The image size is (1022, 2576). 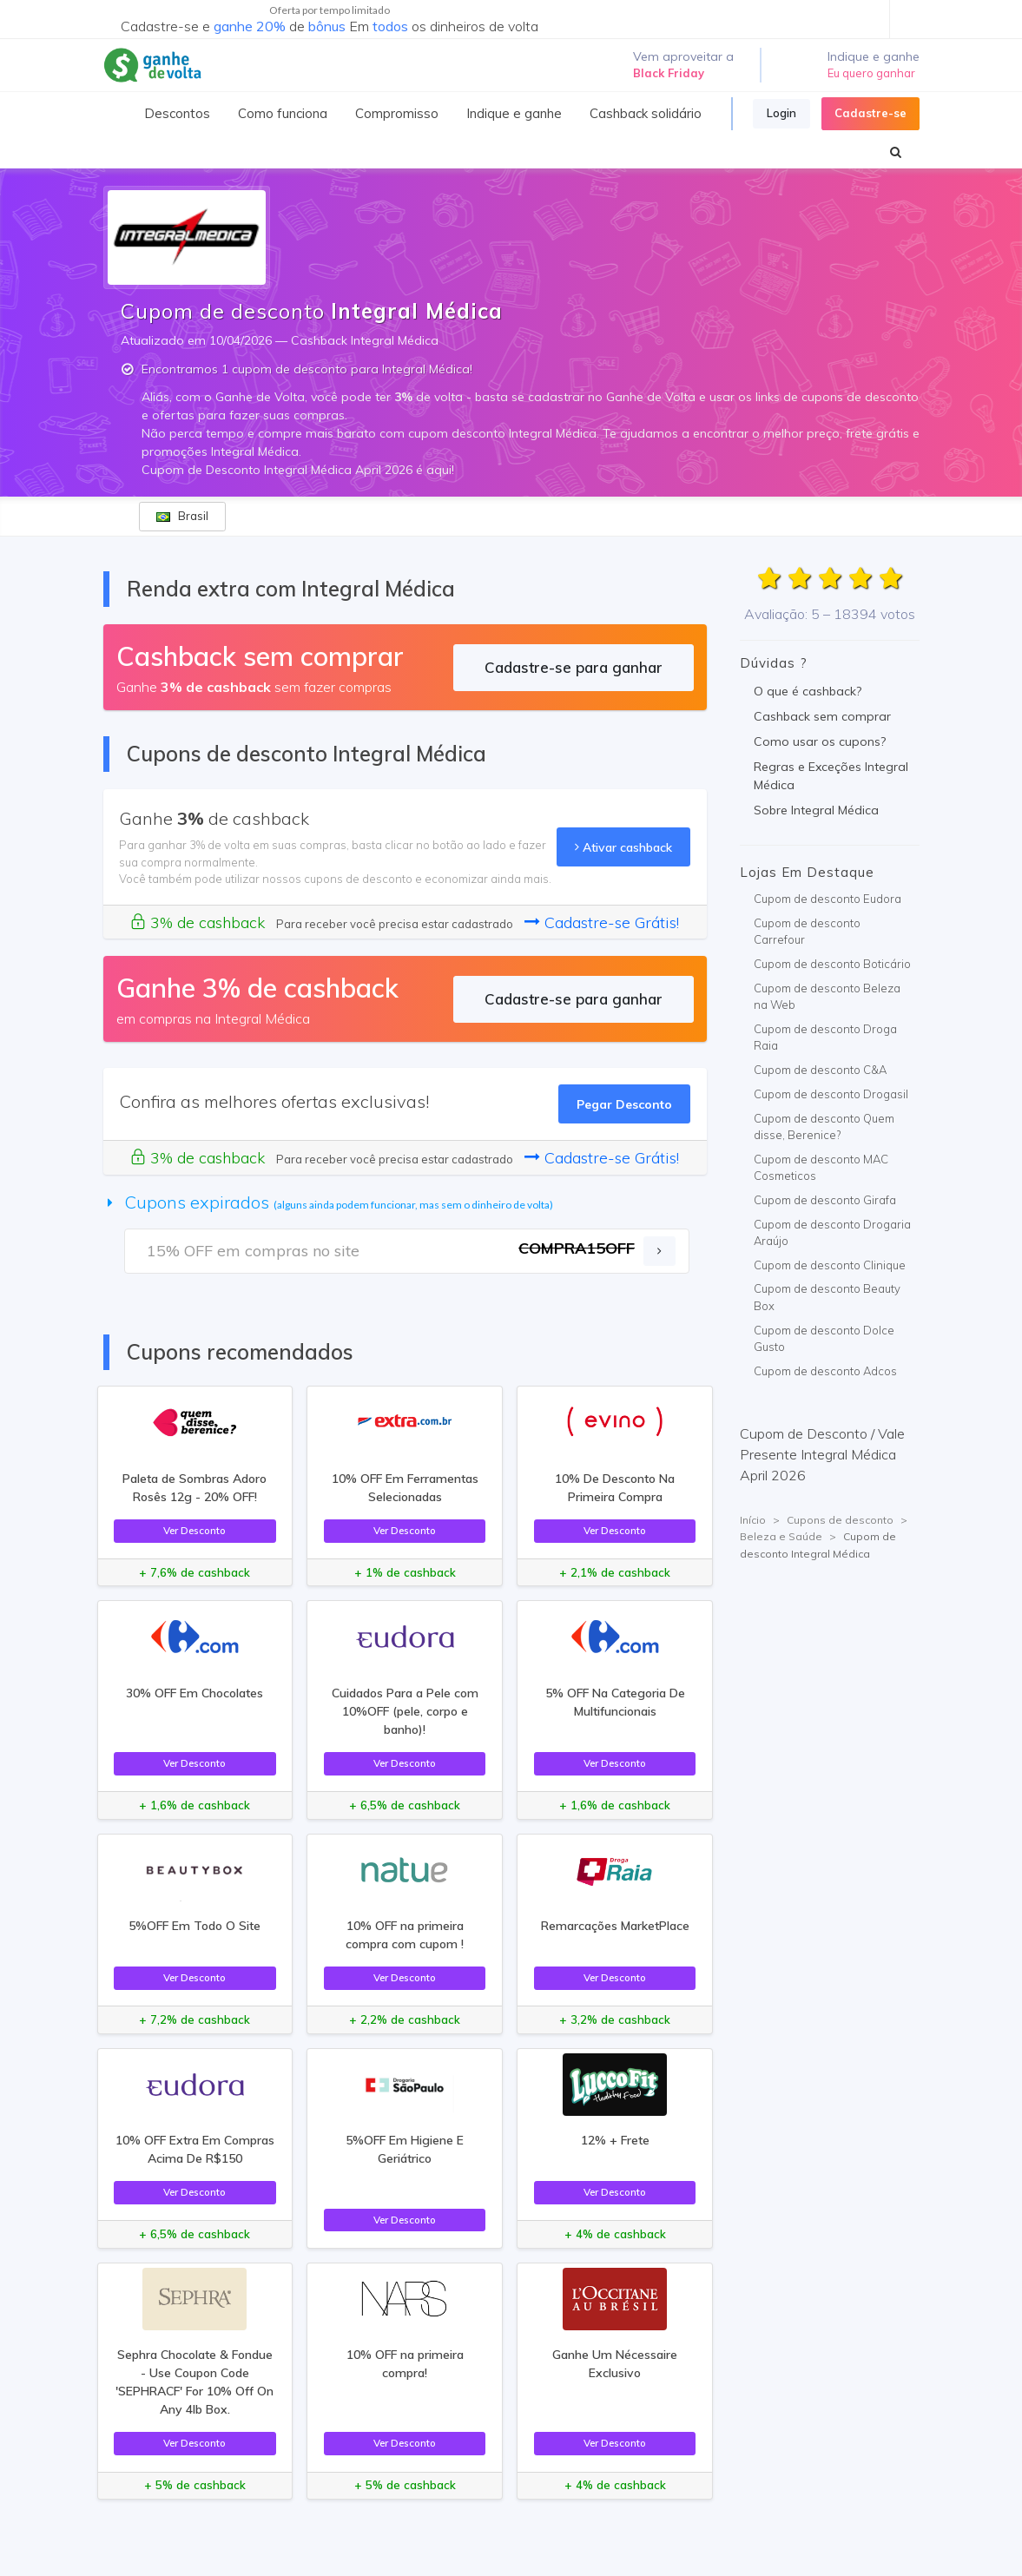 I want to click on Ativar cashback, so click(x=623, y=847).